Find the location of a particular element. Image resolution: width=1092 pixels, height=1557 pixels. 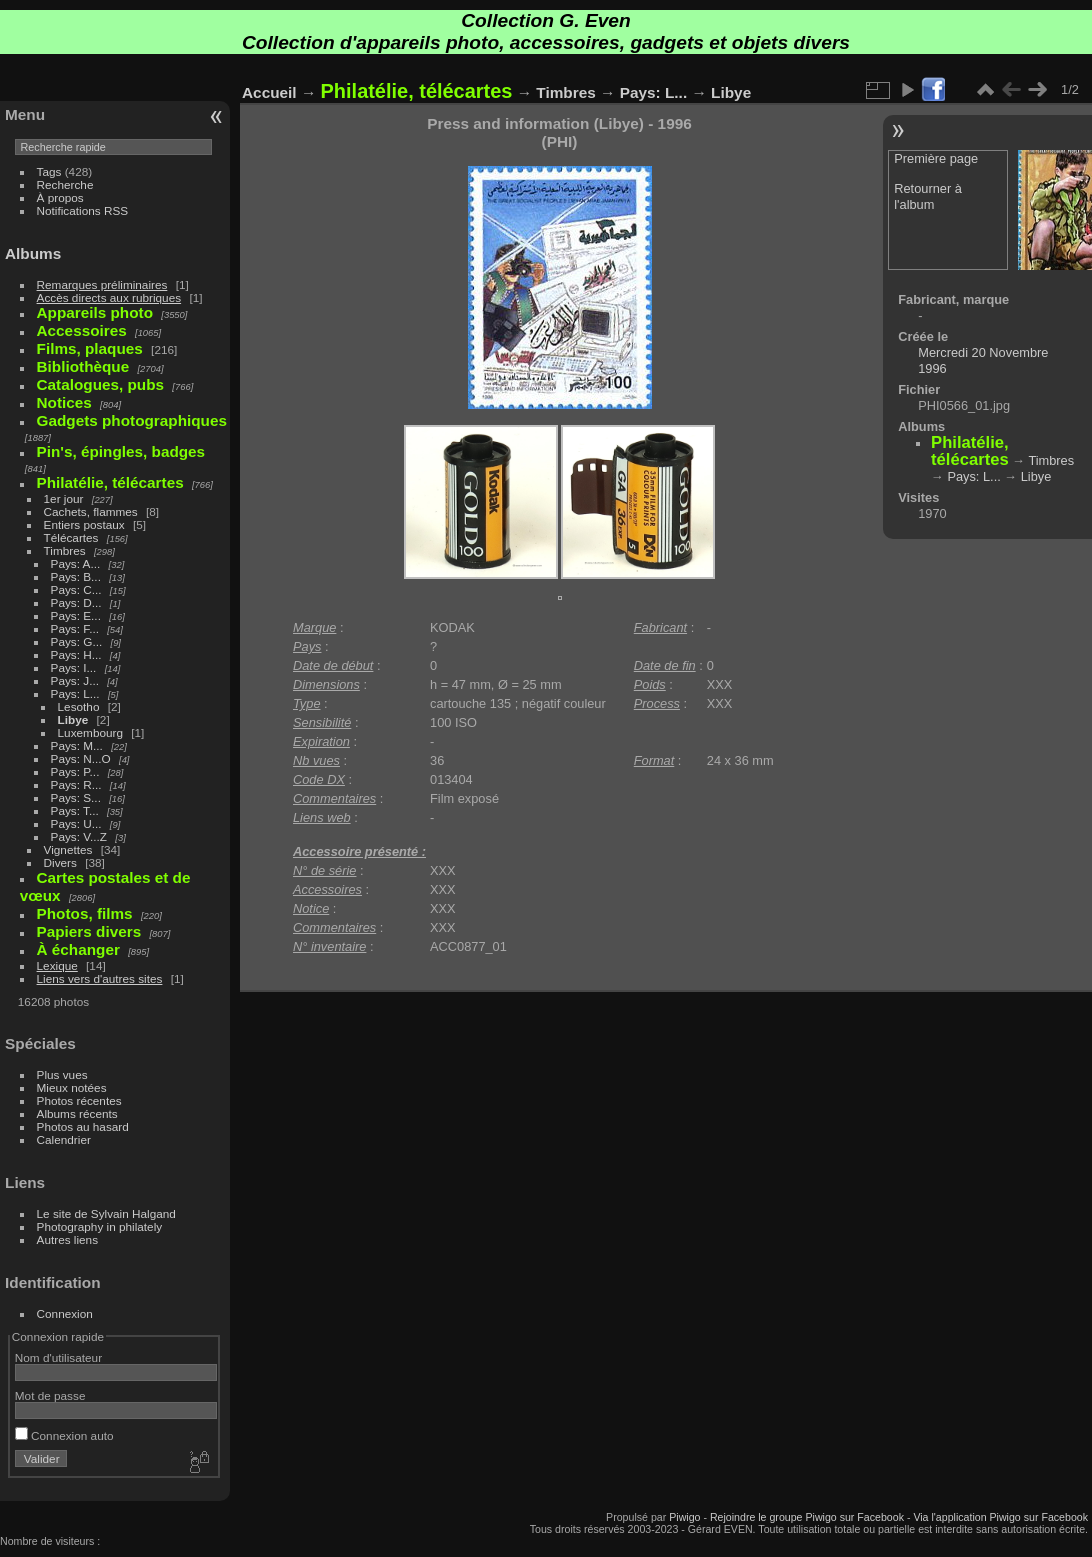

Libye is located at coordinates (73, 719).